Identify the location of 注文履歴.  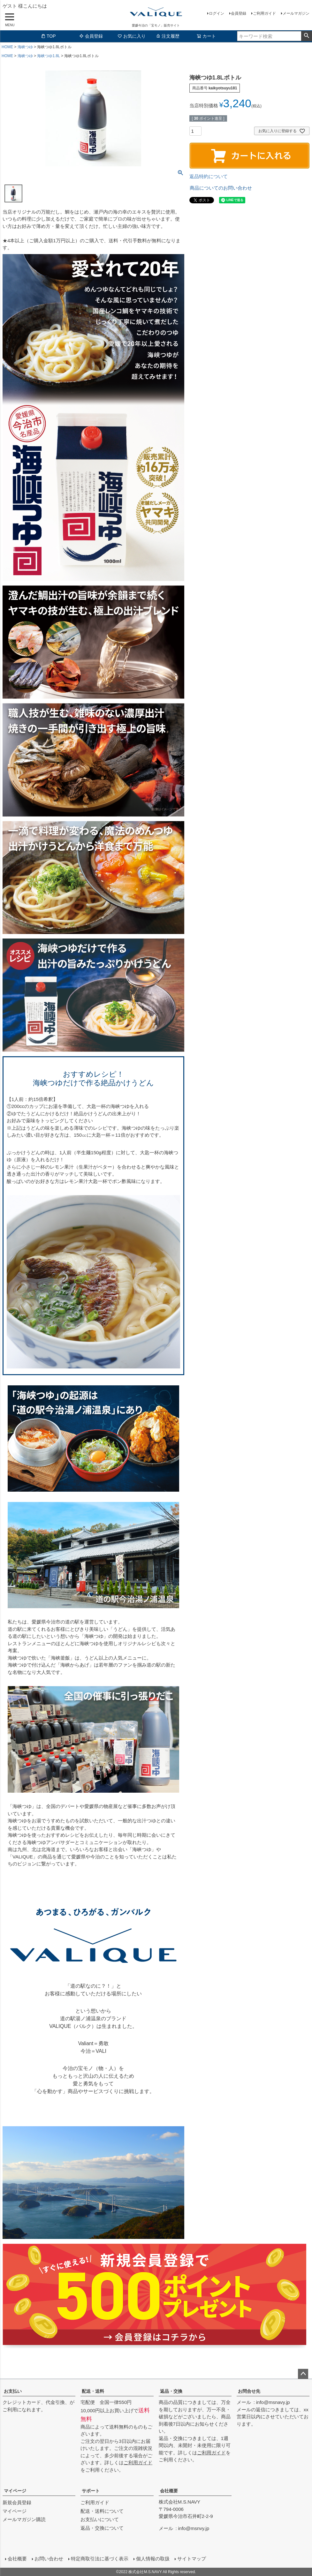
(167, 36).